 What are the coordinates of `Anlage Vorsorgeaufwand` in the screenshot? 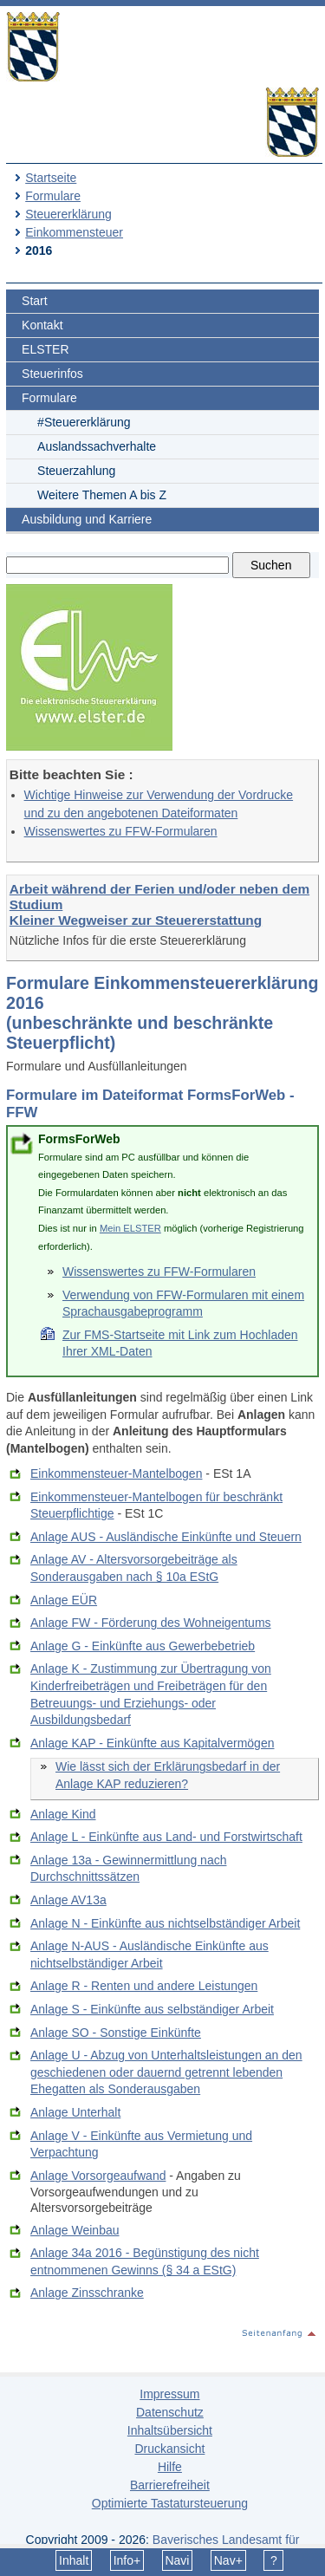 It's located at (98, 2175).